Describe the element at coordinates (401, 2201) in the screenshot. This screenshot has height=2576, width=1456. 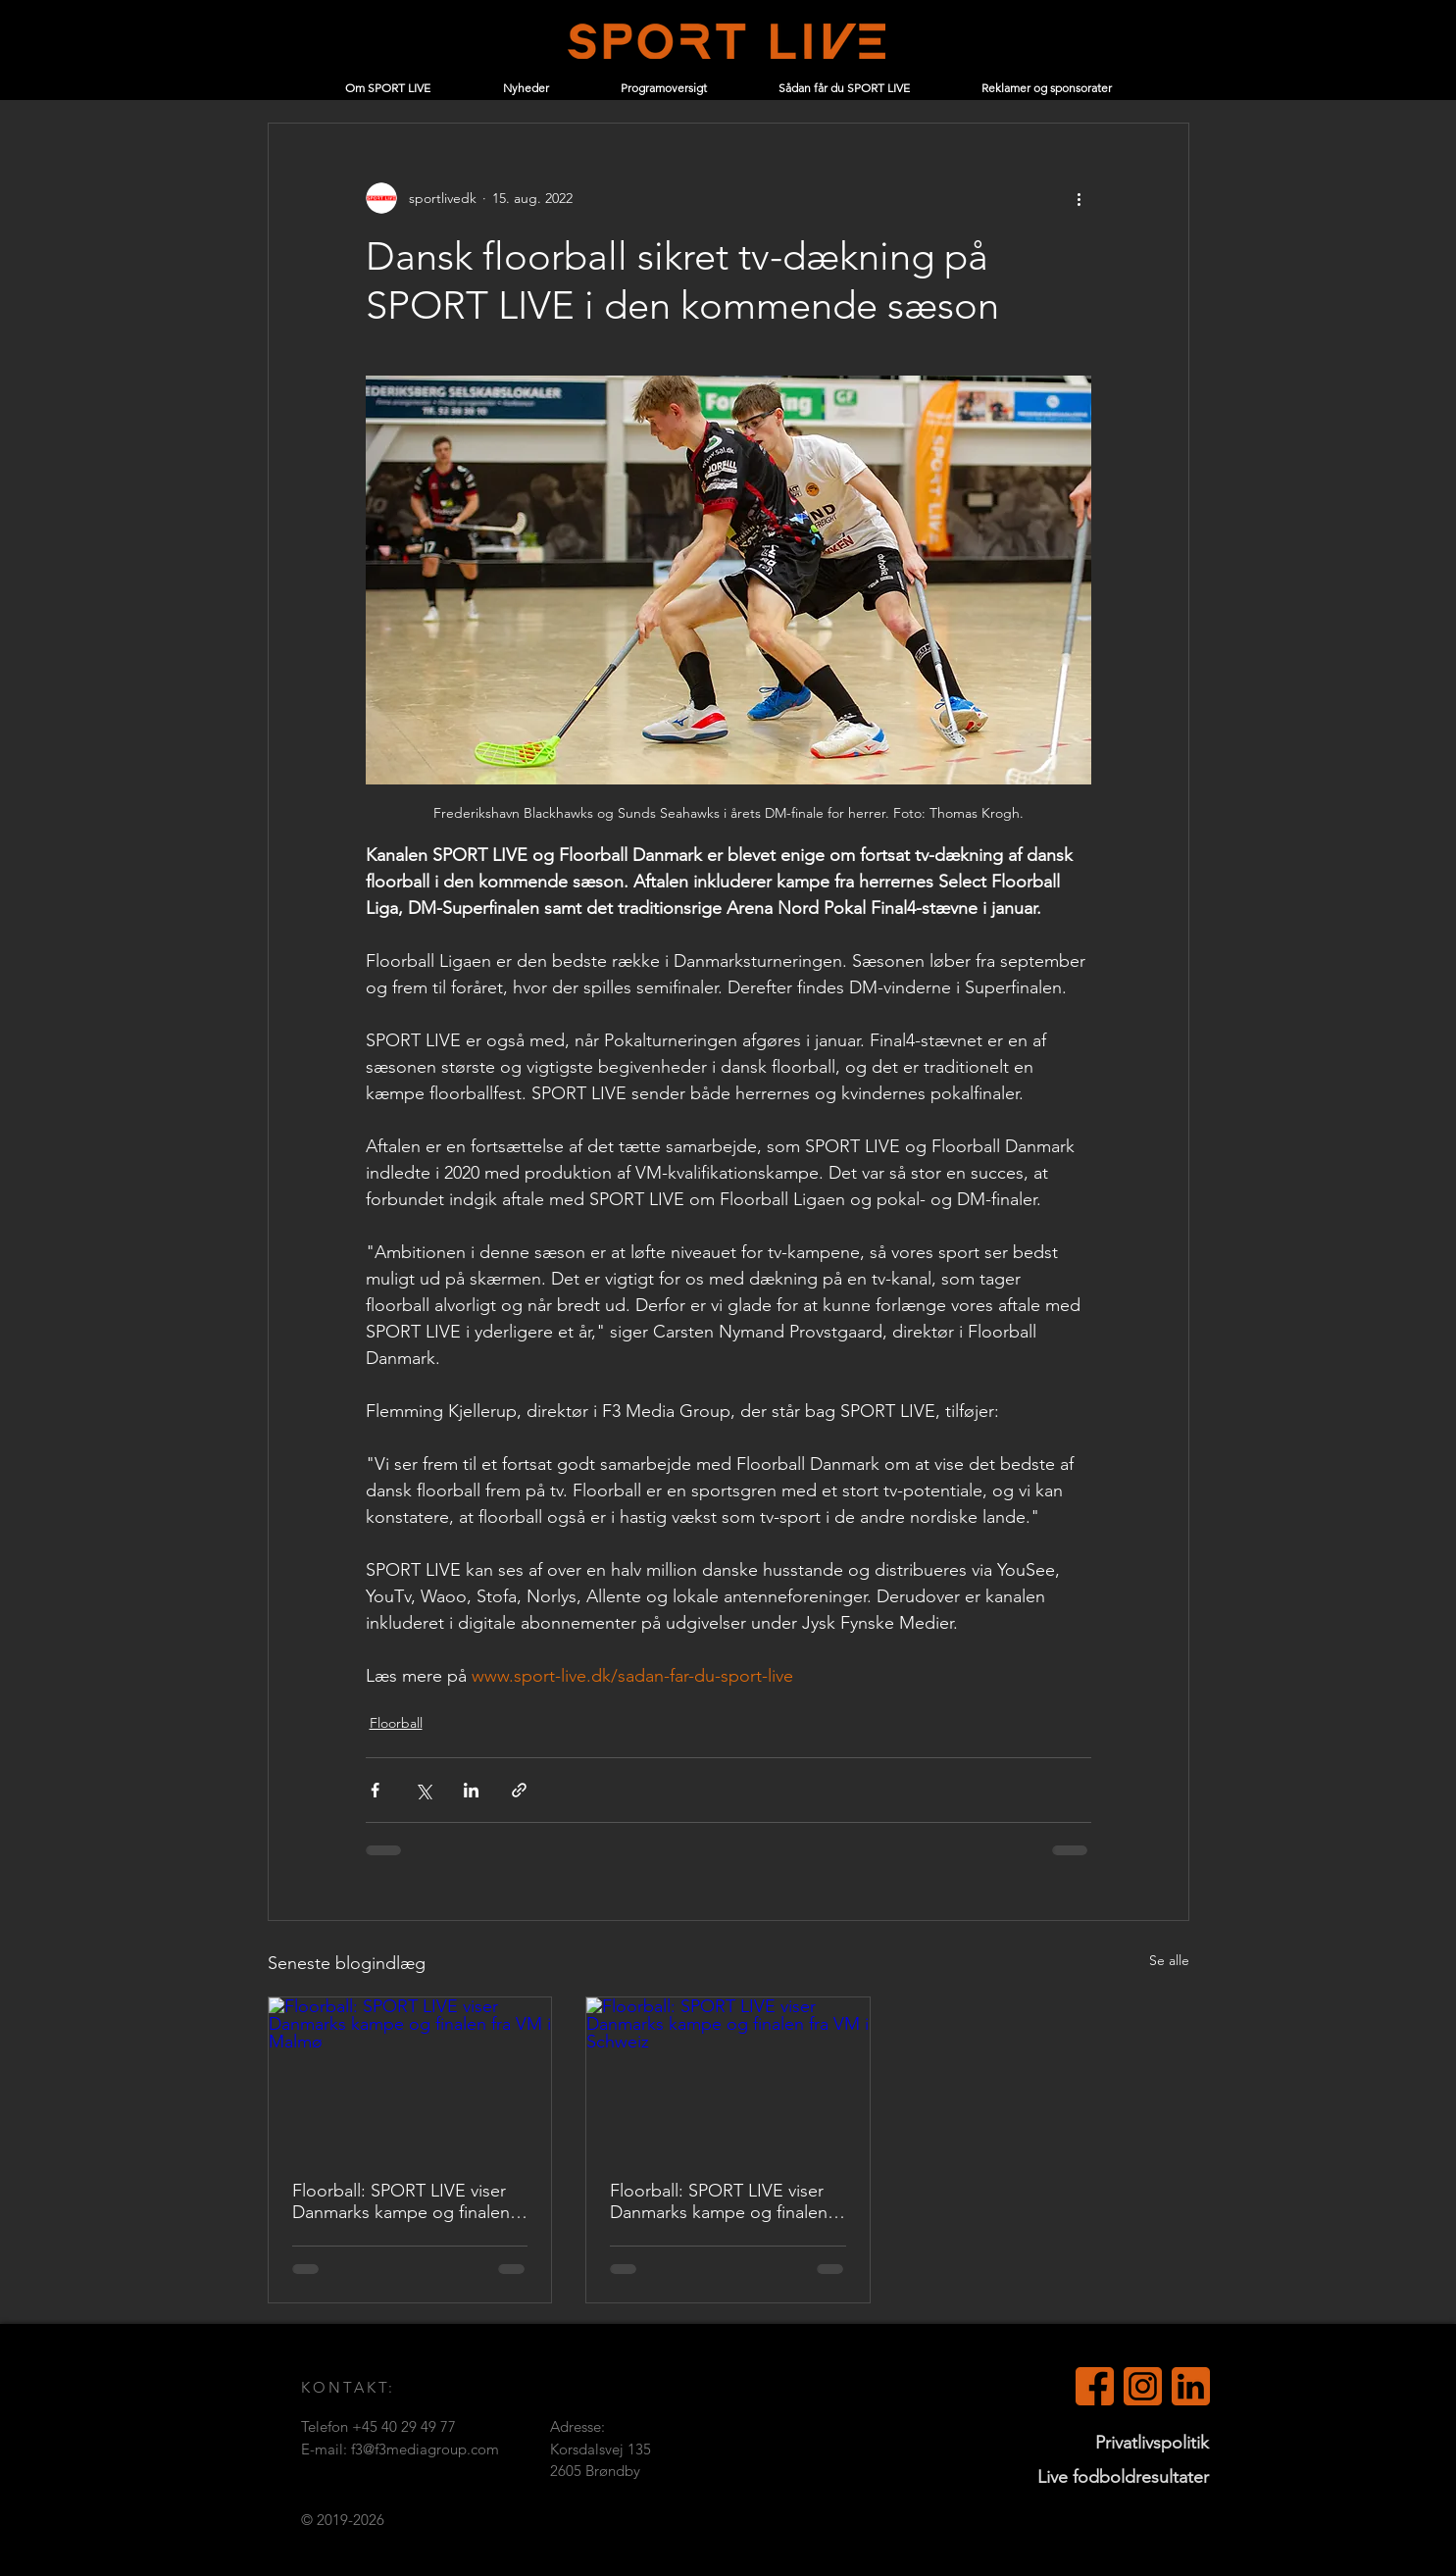
I see `Floorball: SPORT LIVE viser Danmarks kampe og finalen fra VM i Malmø` at that location.